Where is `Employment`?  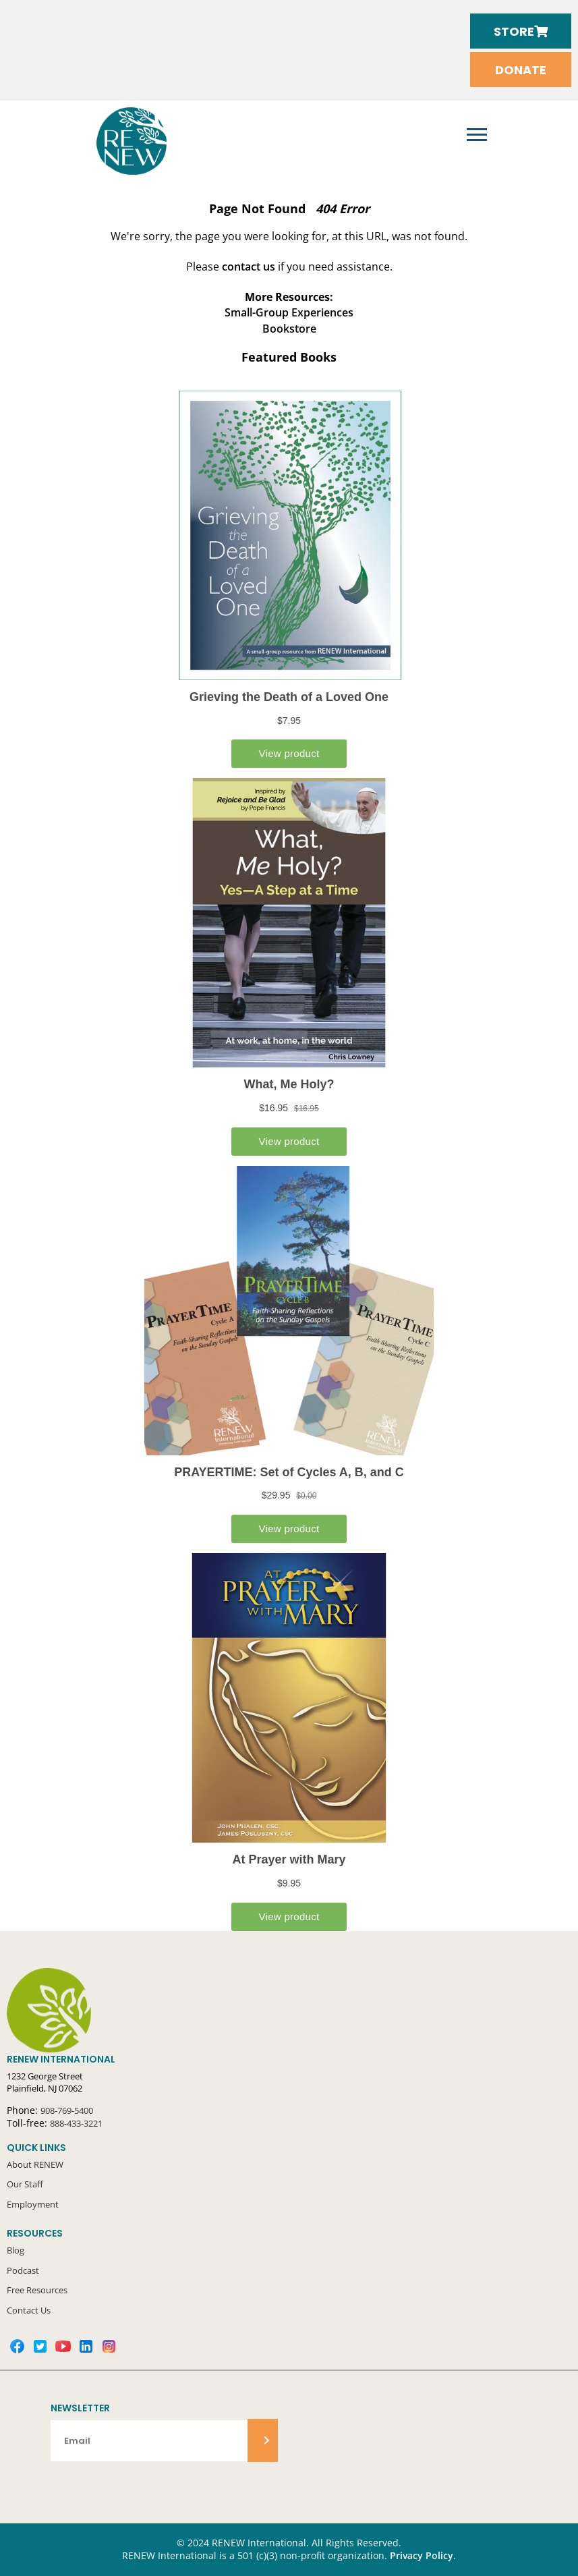 Employment is located at coordinates (33, 2204).